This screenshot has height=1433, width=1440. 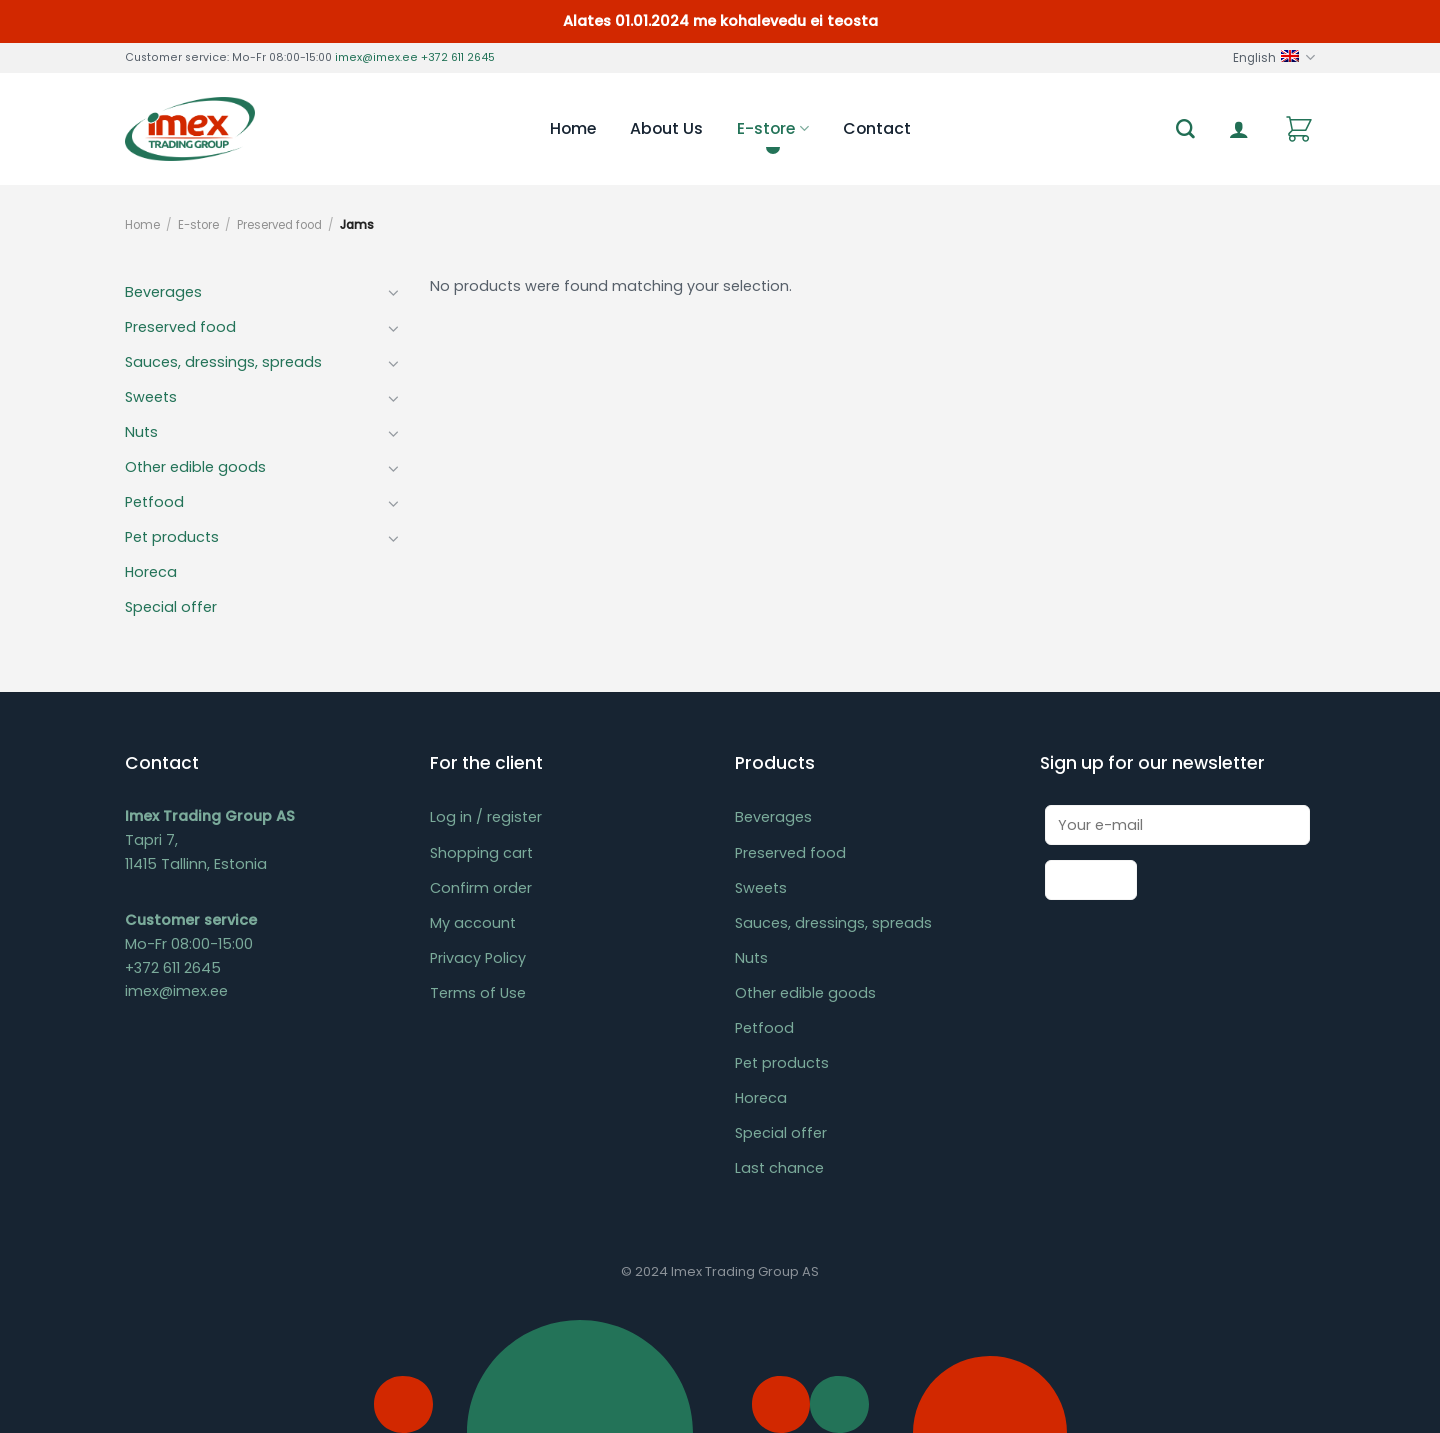 I want to click on Privacy Policy, so click(x=478, y=958).